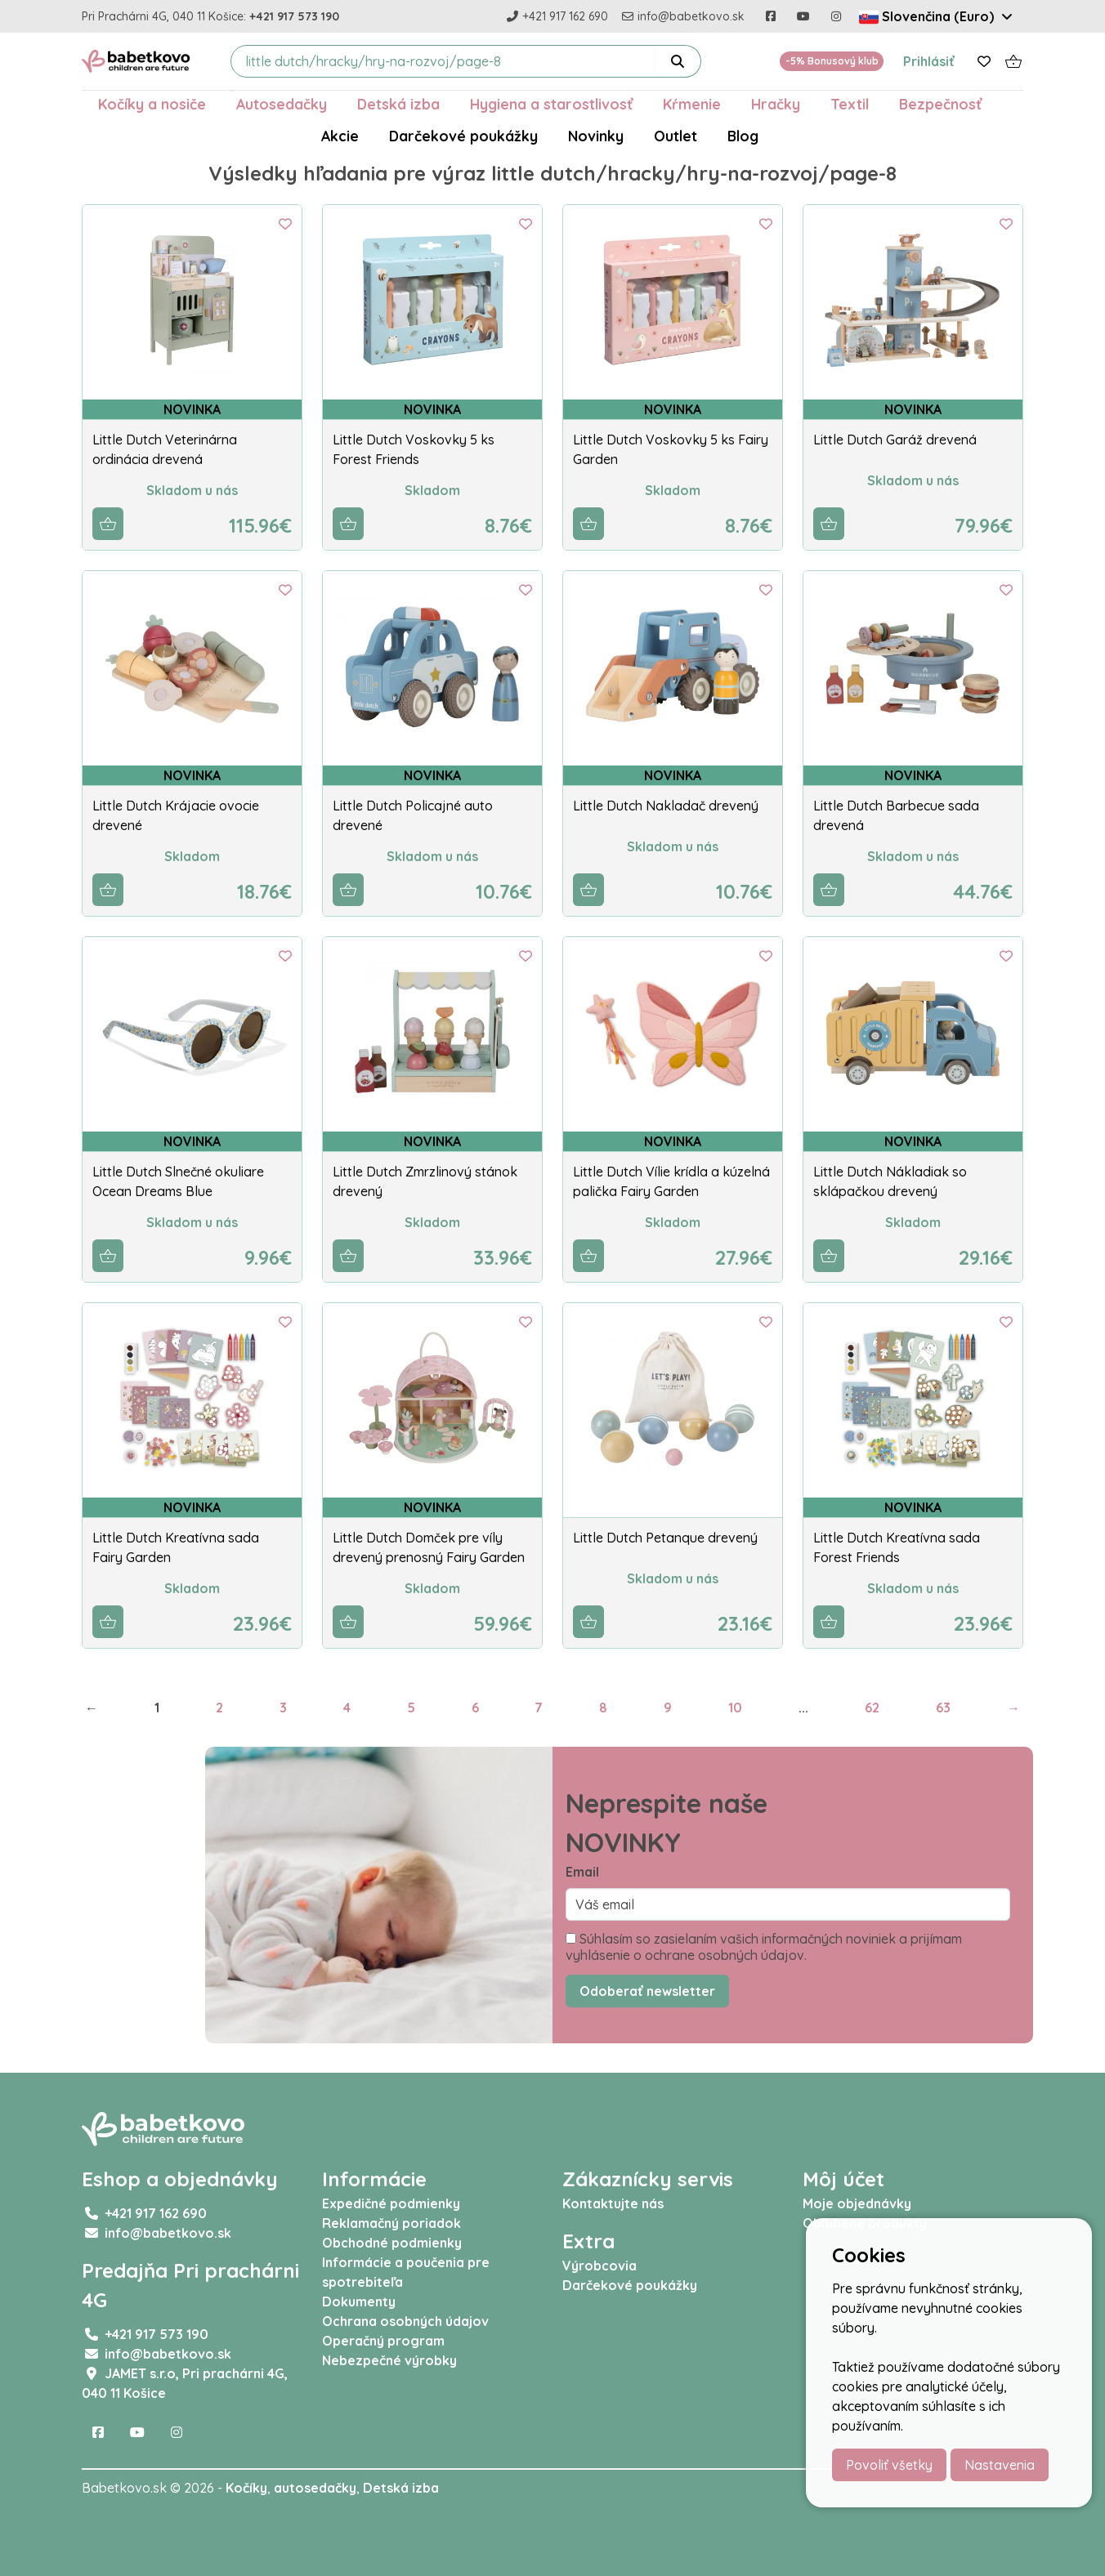 This screenshot has height=2576, width=1105. Describe the element at coordinates (940, 104) in the screenshot. I see `Bezpečnosť` at that location.